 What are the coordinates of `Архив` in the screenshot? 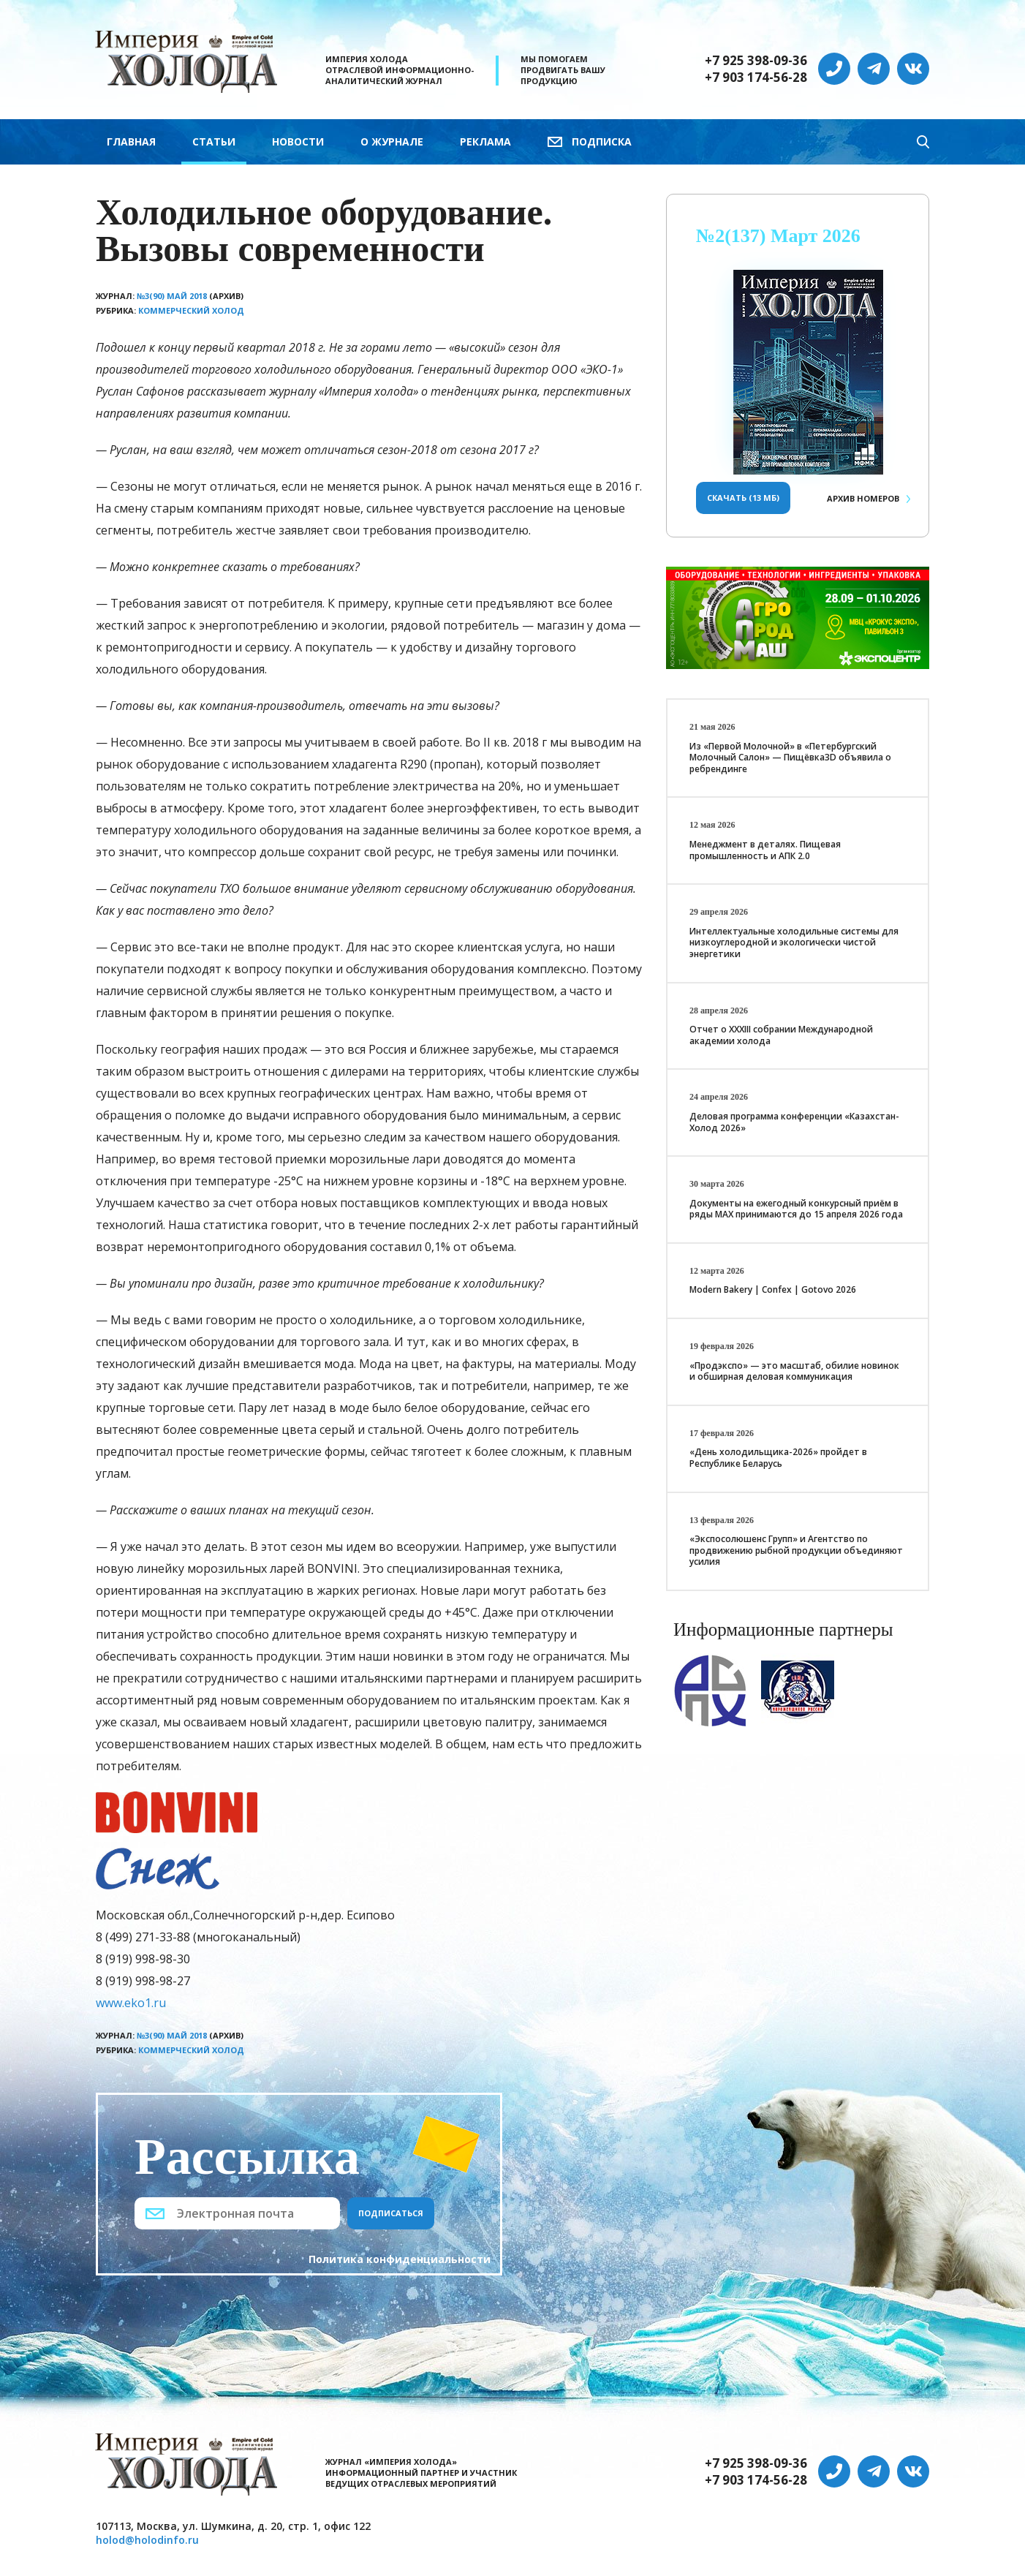 It's located at (863, 498).